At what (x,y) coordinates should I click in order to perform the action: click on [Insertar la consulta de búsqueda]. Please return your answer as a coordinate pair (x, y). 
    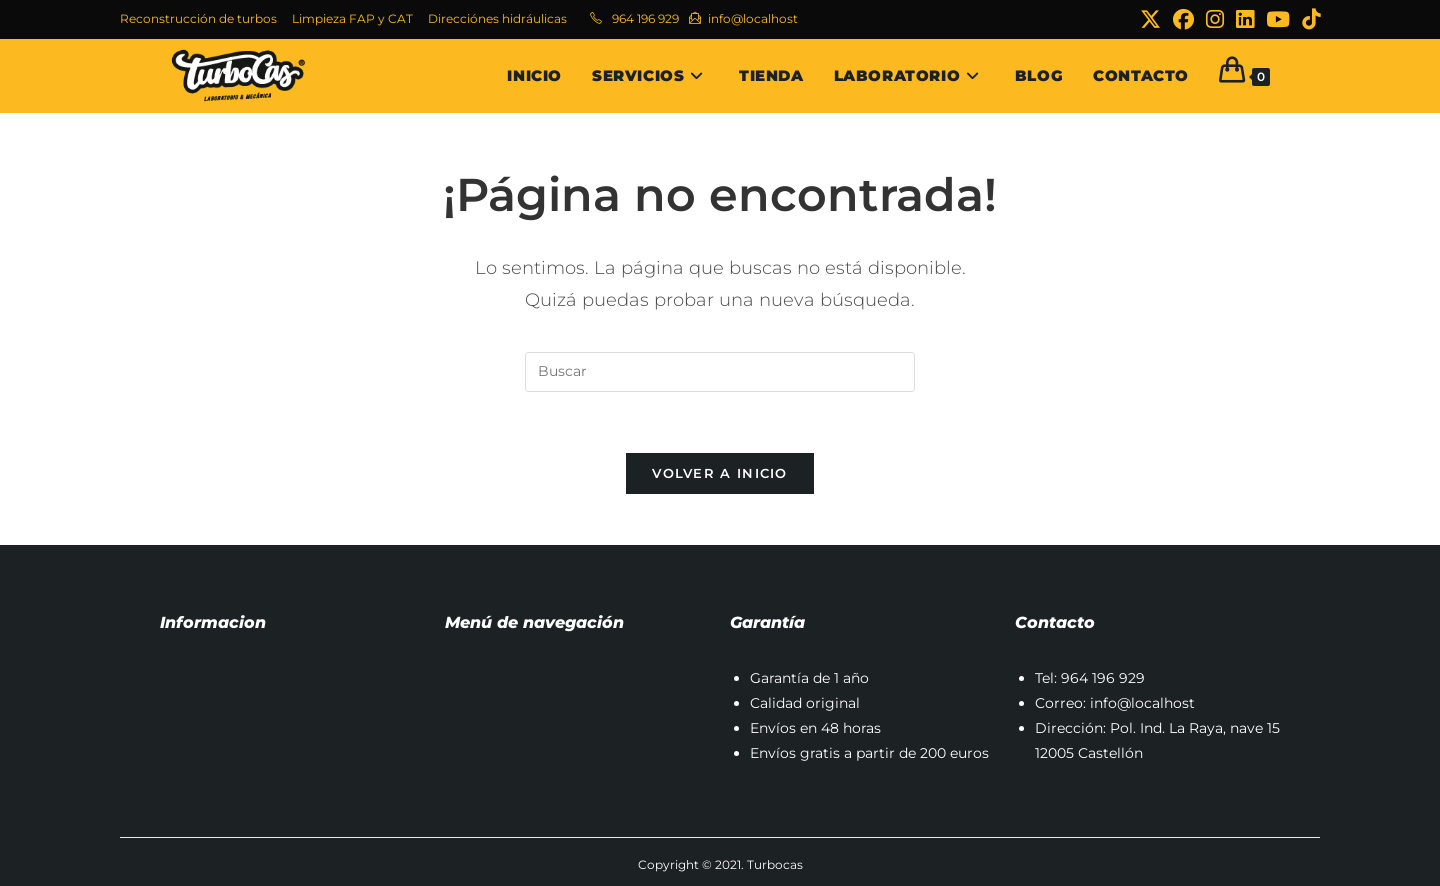
    Looking at the image, I should click on (720, 372).